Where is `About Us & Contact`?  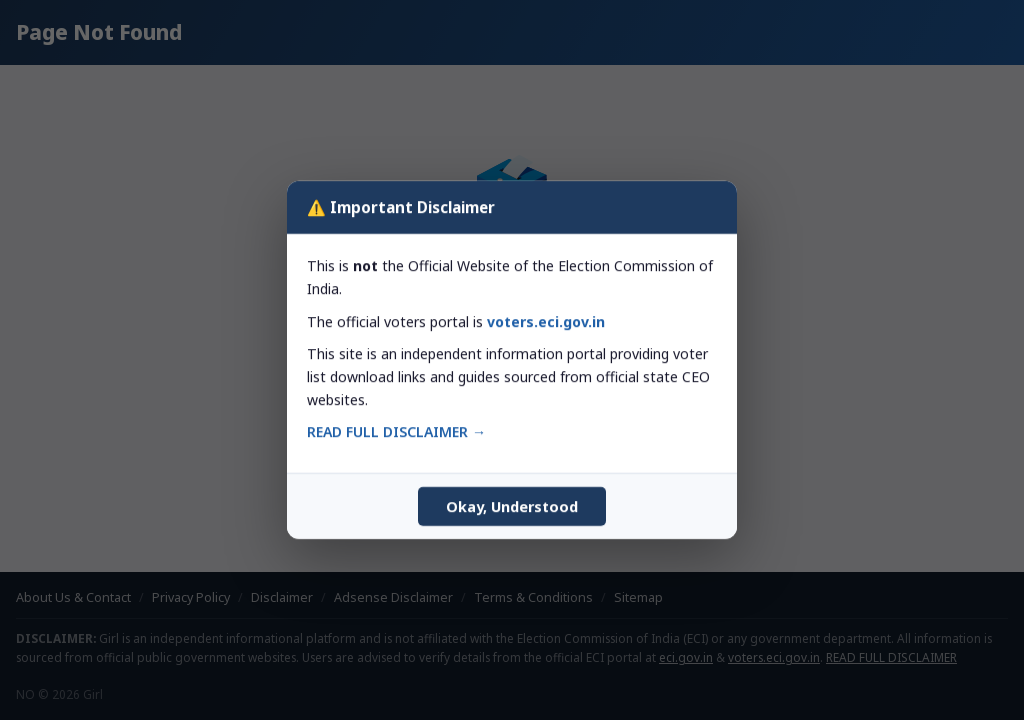
About Us & Contact is located at coordinates (73, 597).